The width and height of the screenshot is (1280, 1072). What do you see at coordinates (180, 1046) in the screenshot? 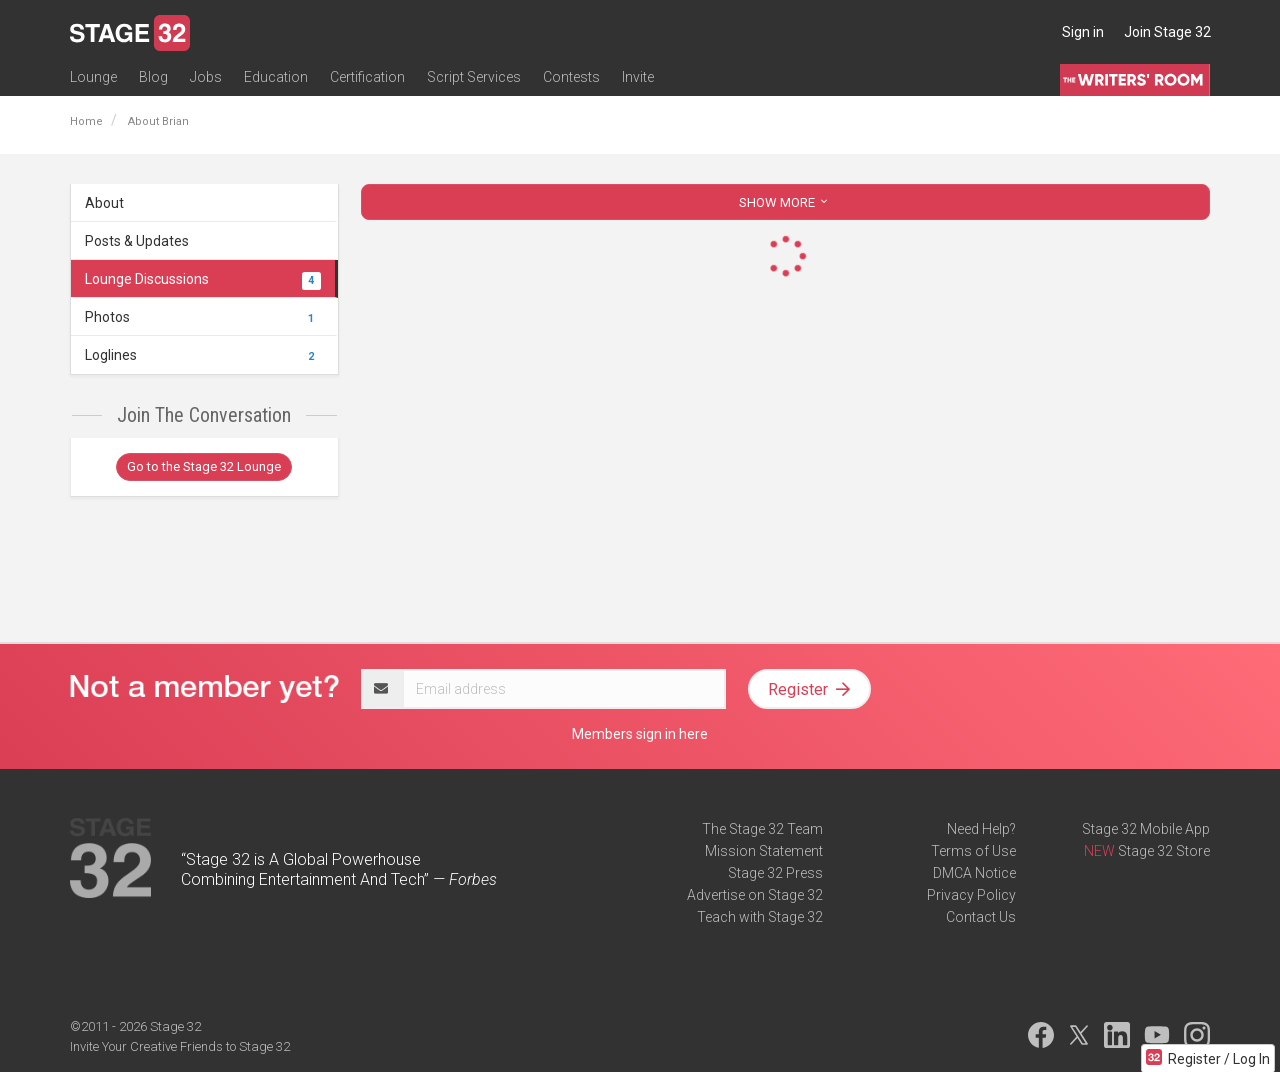
I see `Invite Your Creative Friends to Stage 32` at bounding box center [180, 1046].